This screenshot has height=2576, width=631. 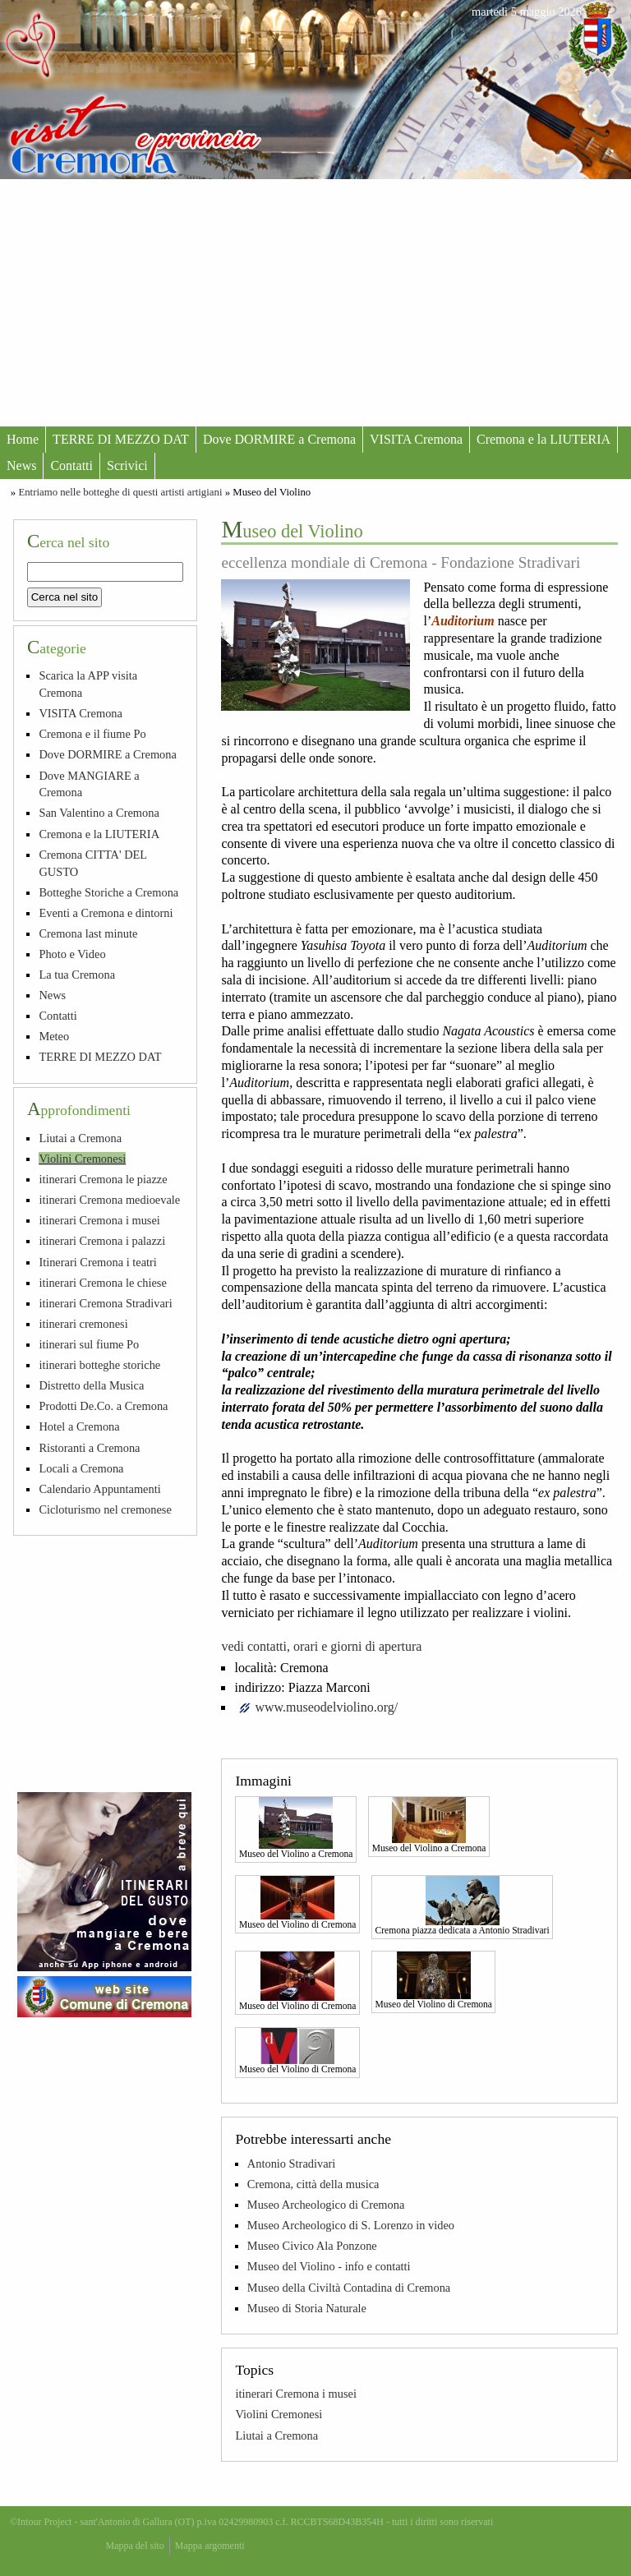 What do you see at coordinates (83, 1323) in the screenshot?
I see `itinerari cremonesi` at bounding box center [83, 1323].